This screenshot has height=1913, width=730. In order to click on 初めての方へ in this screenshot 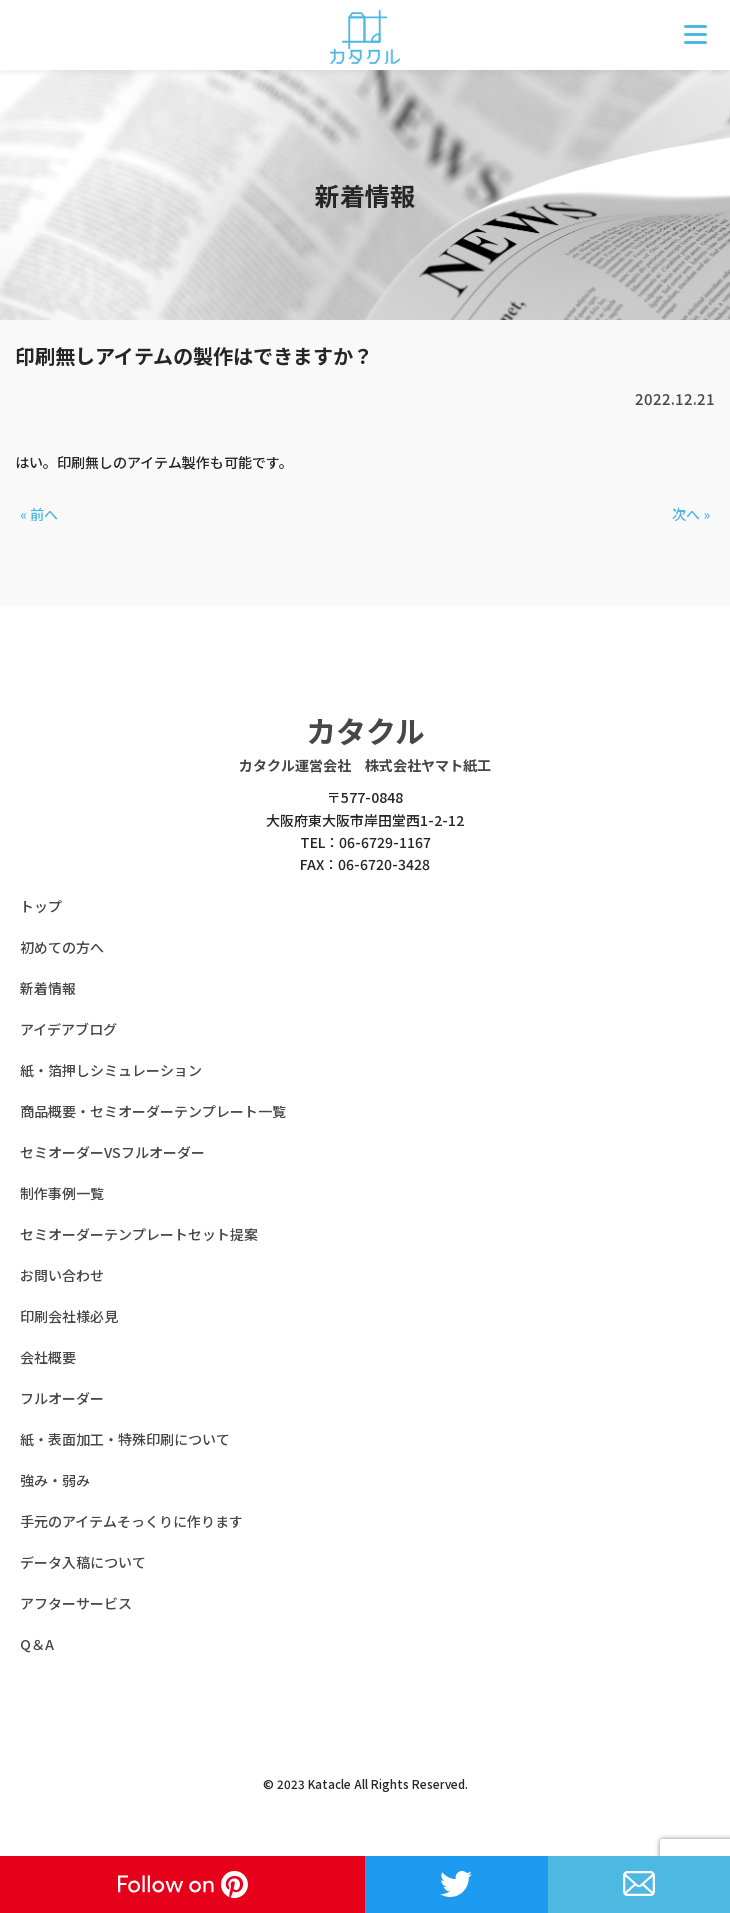, I will do `click(62, 947)`.